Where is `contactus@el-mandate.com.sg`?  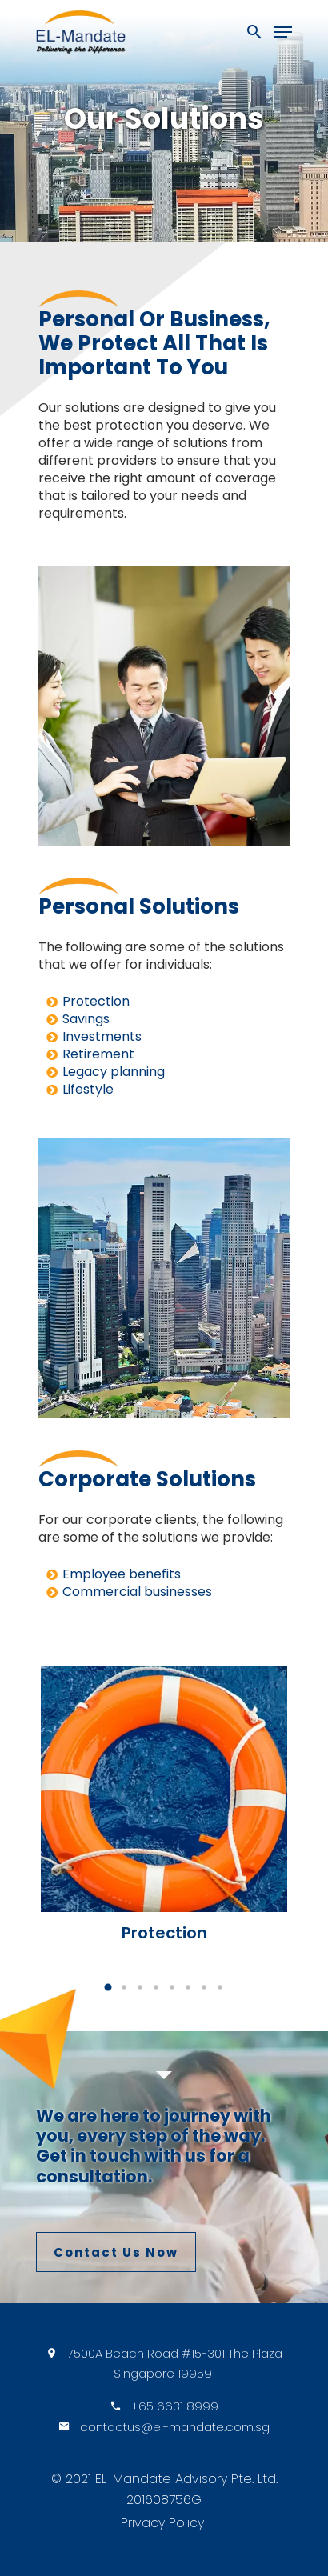
contactus@el-mandate.com.sg is located at coordinates (175, 2426).